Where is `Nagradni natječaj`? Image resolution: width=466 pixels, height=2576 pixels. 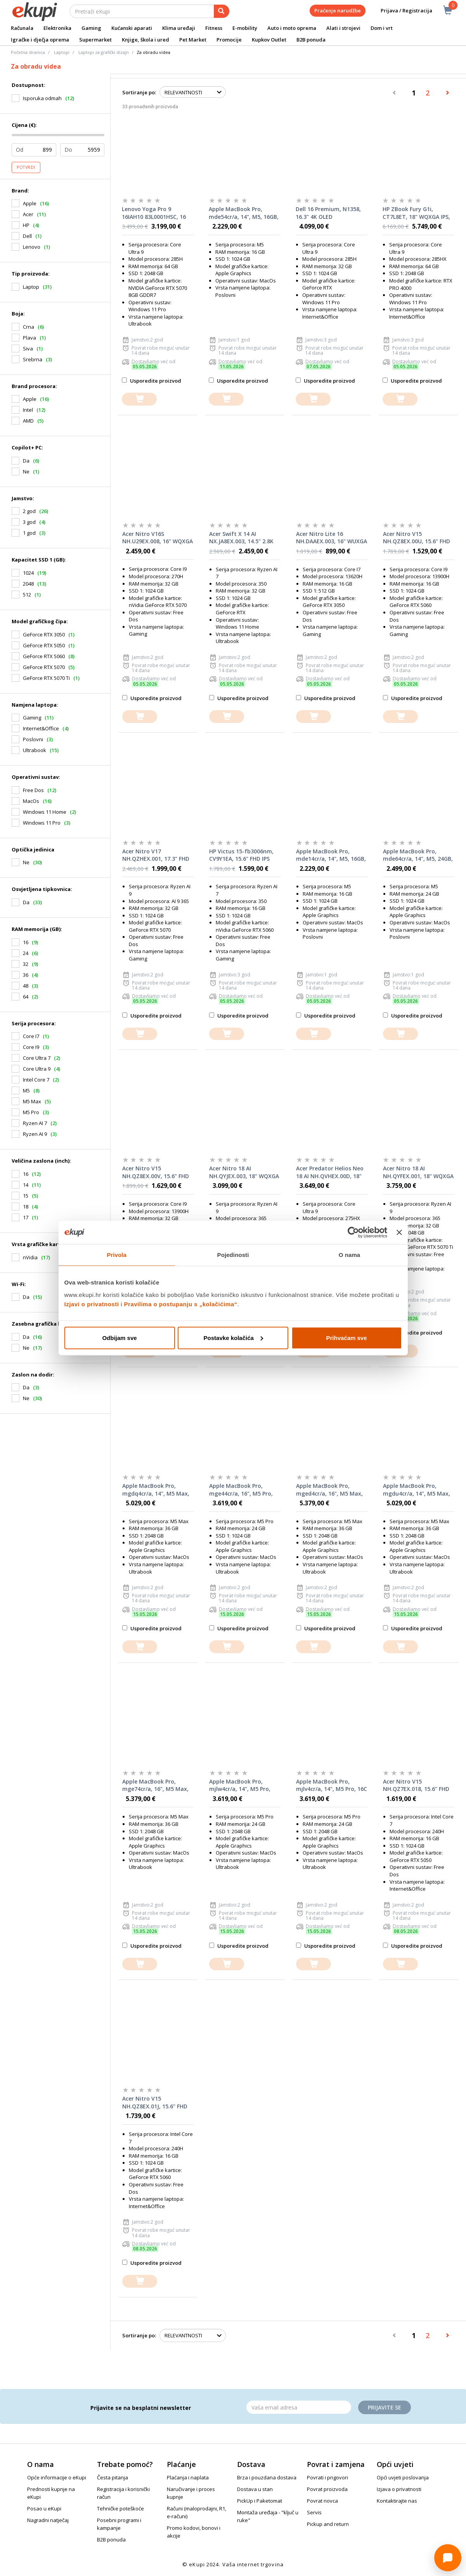 Nagradni natječaj is located at coordinates (48, 2520).